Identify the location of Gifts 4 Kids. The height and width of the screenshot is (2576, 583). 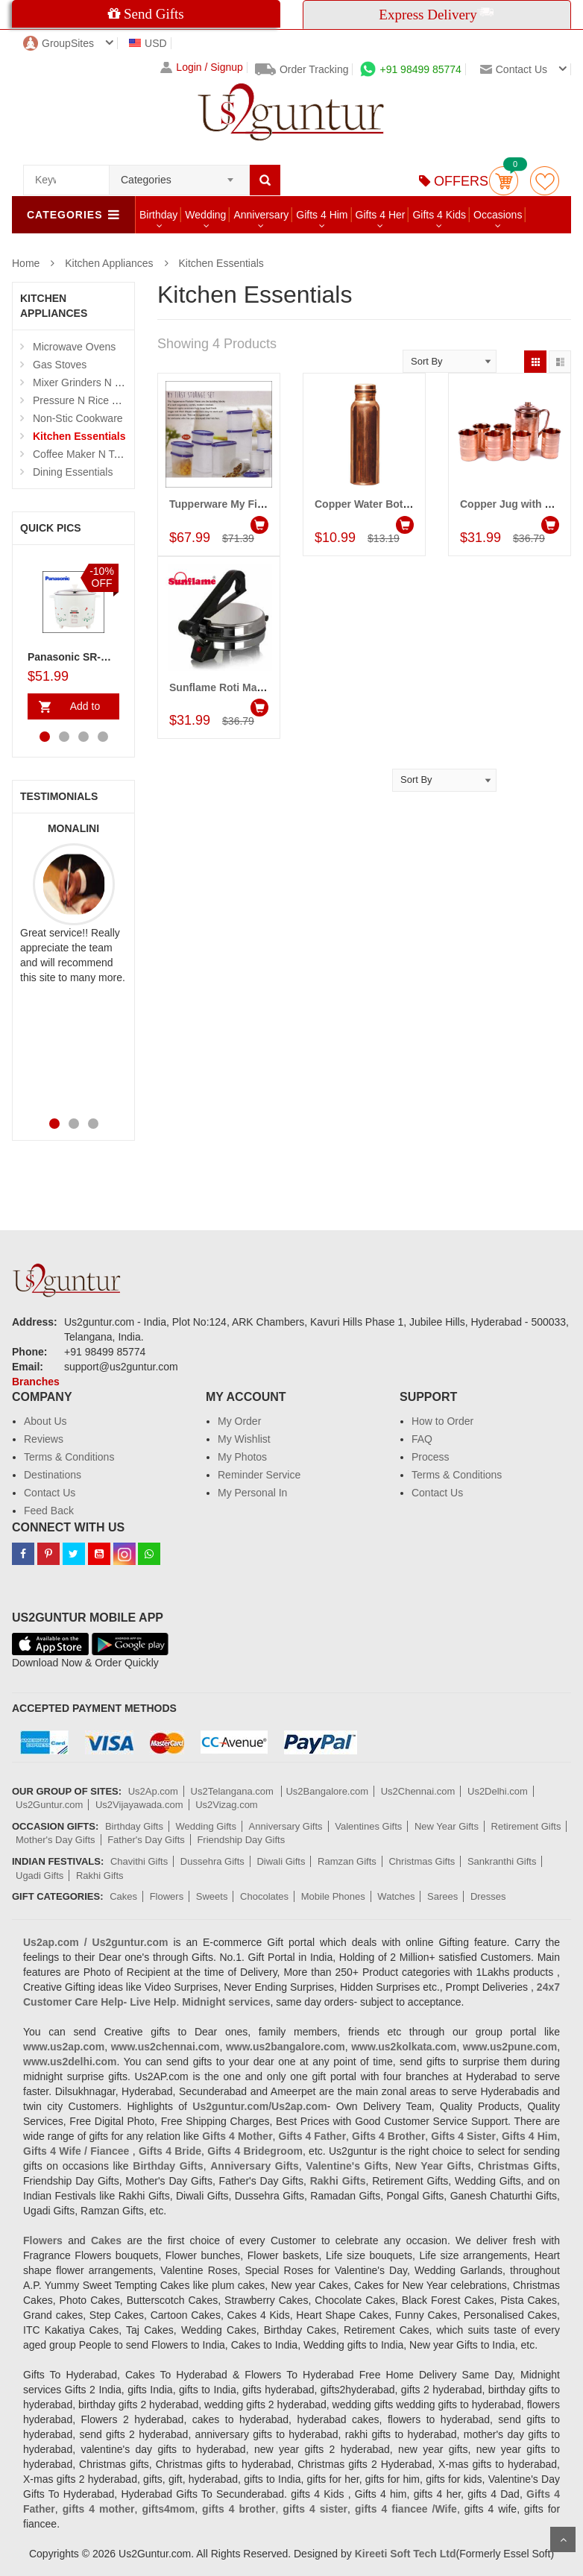
(439, 215).